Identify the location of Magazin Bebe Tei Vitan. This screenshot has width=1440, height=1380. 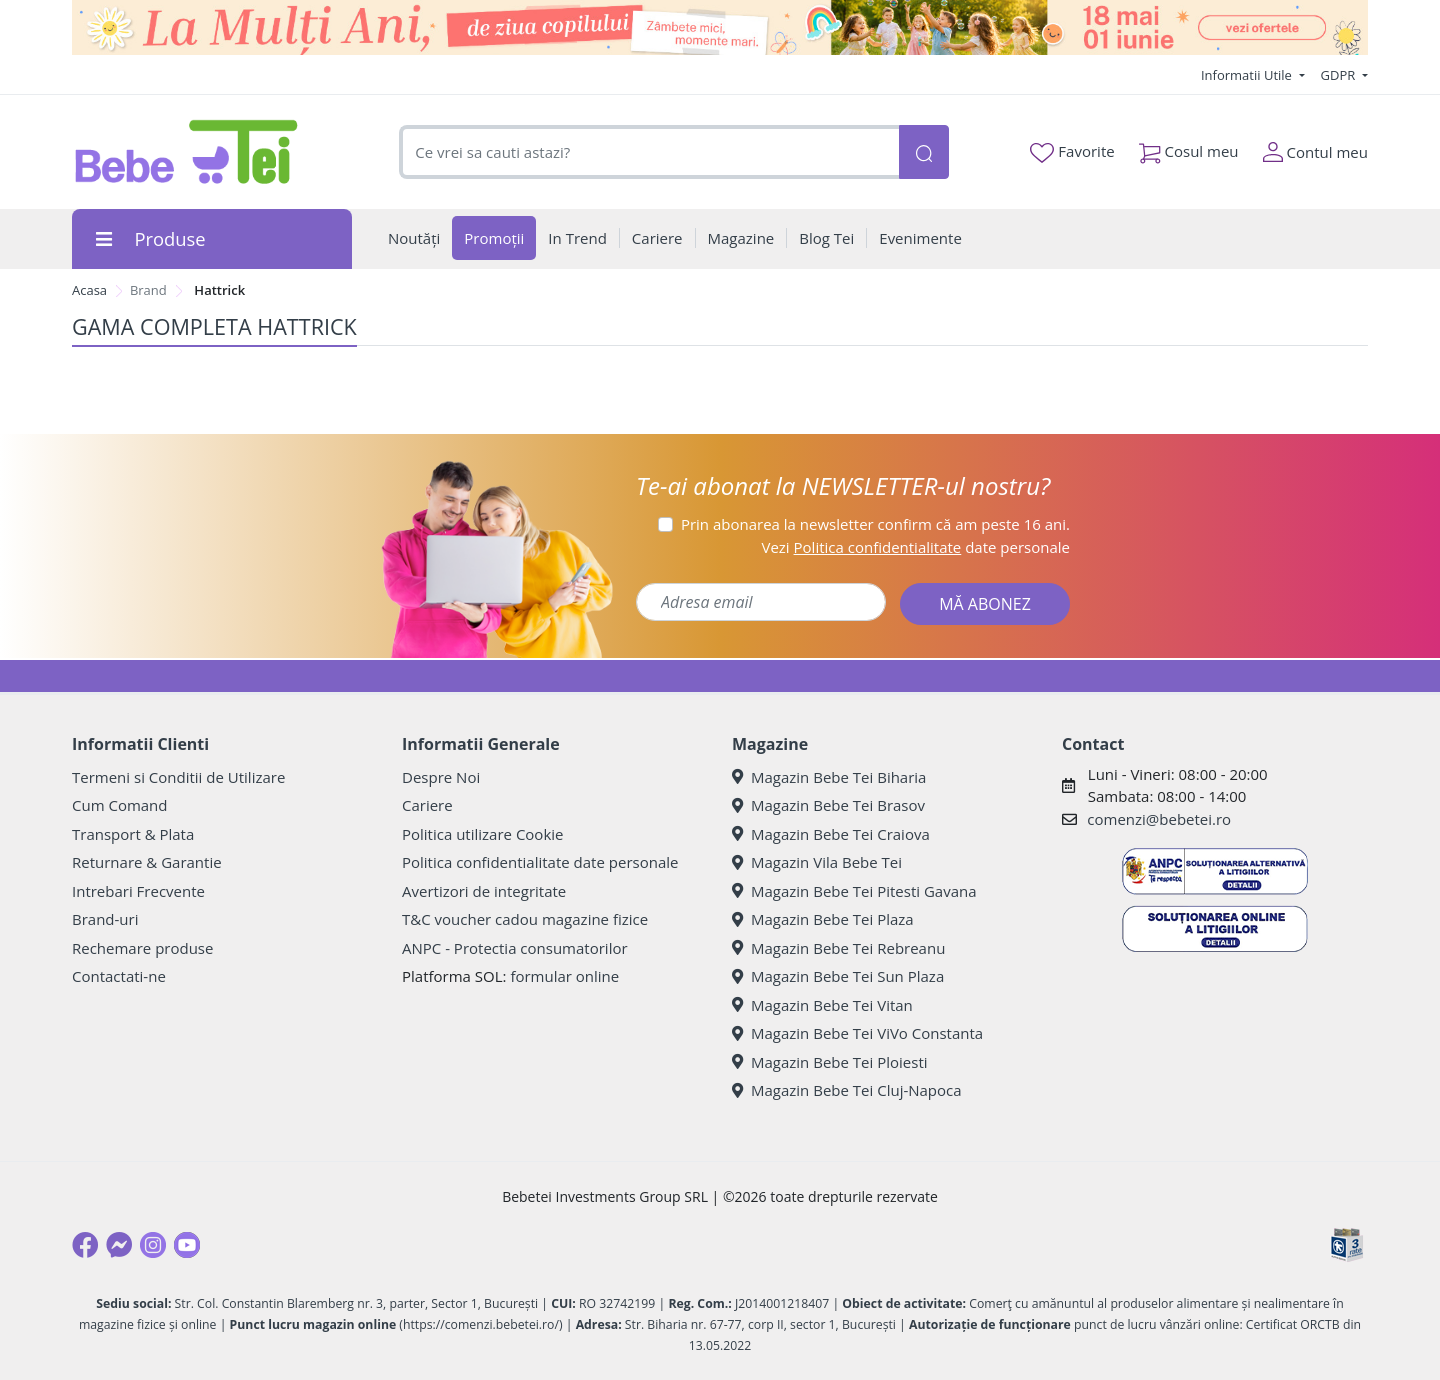
(822, 1005).